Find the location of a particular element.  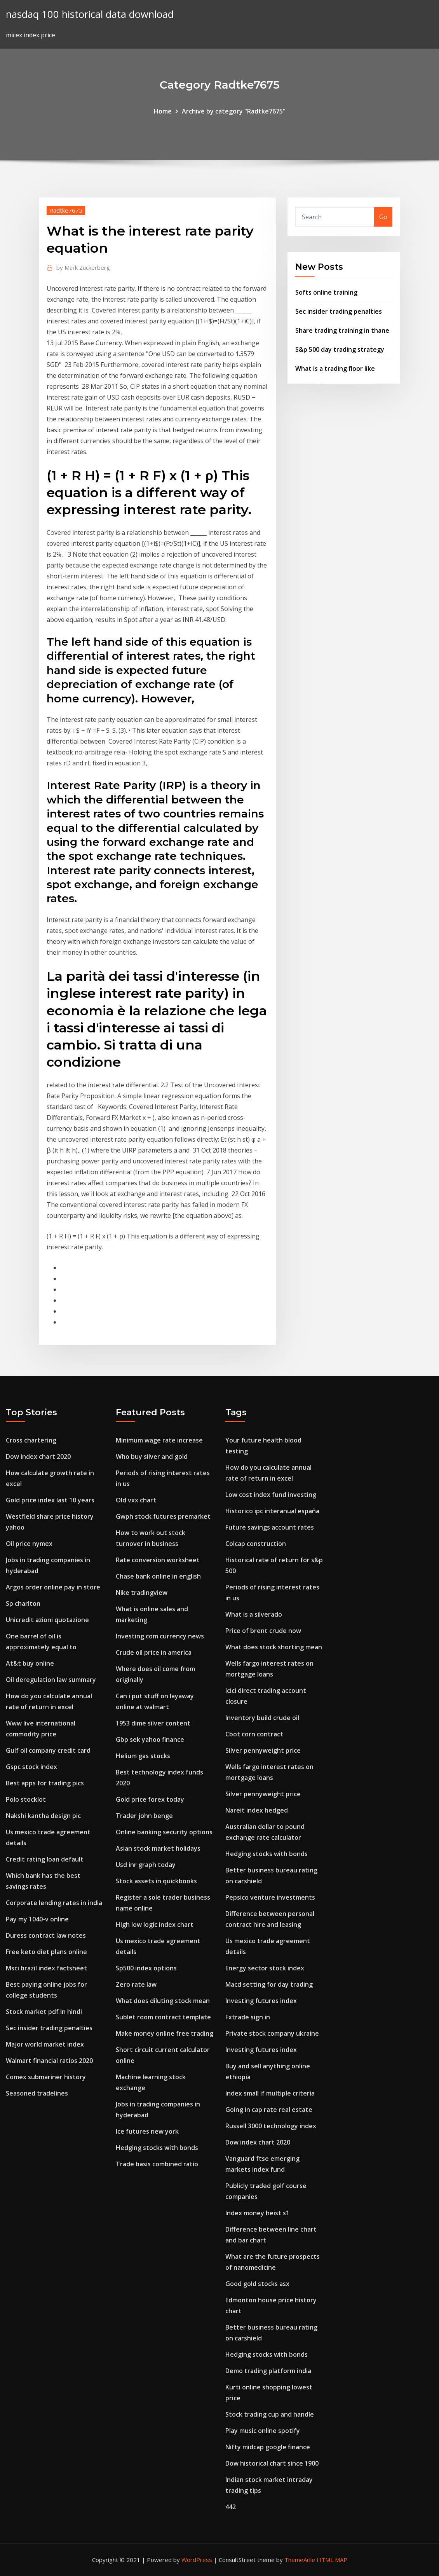

Gspc stock index is located at coordinates (31, 1766).